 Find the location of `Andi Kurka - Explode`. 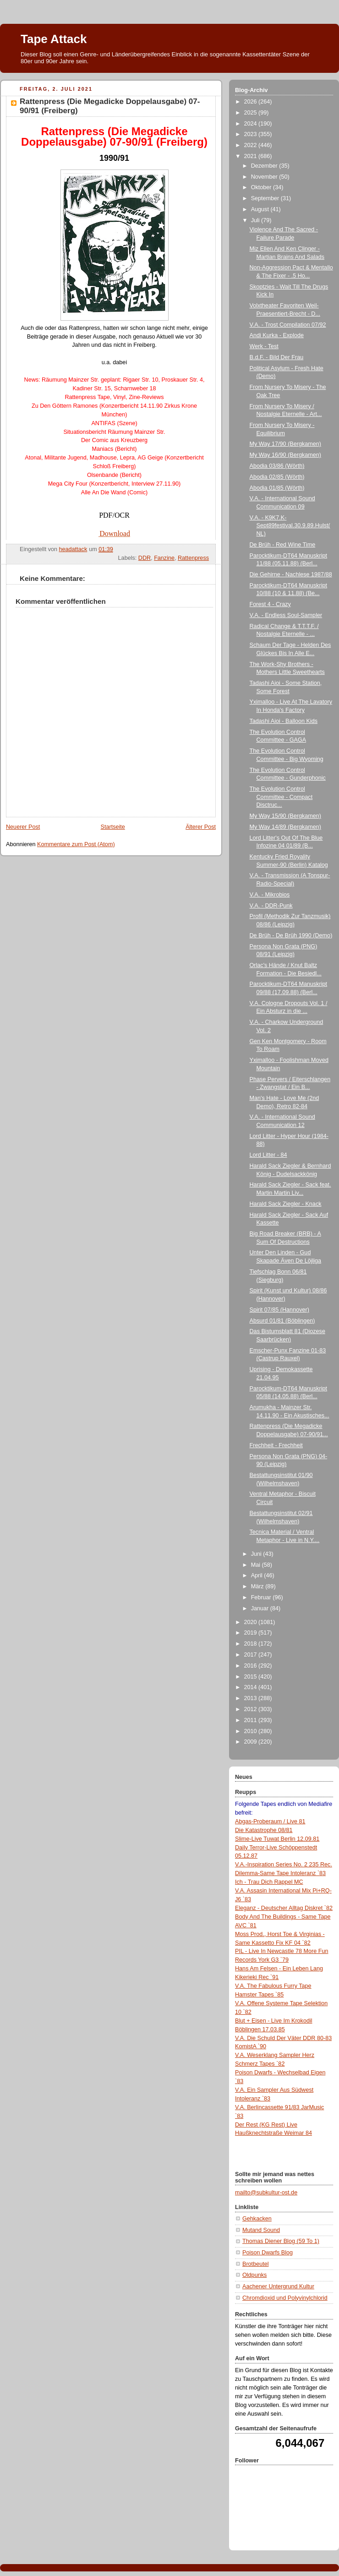

Andi Kurka - Explode is located at coordinates (277, 335).